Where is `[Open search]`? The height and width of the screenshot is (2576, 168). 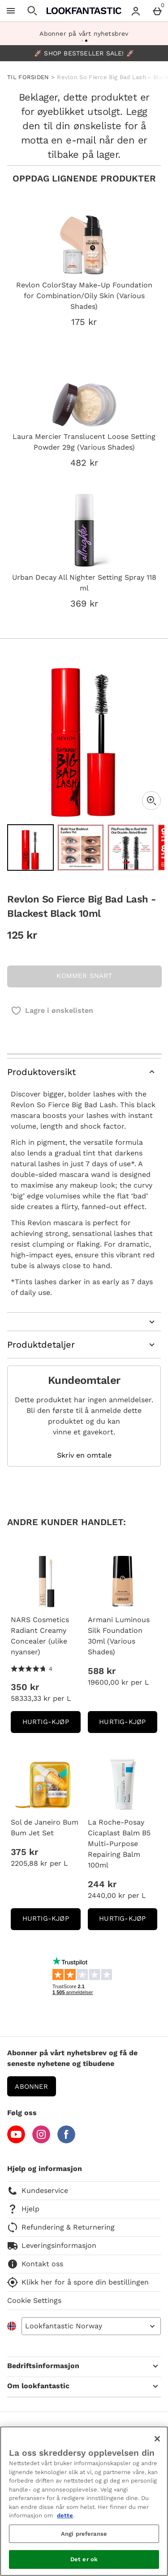
[Open search] is located at coordinates (32, 10).